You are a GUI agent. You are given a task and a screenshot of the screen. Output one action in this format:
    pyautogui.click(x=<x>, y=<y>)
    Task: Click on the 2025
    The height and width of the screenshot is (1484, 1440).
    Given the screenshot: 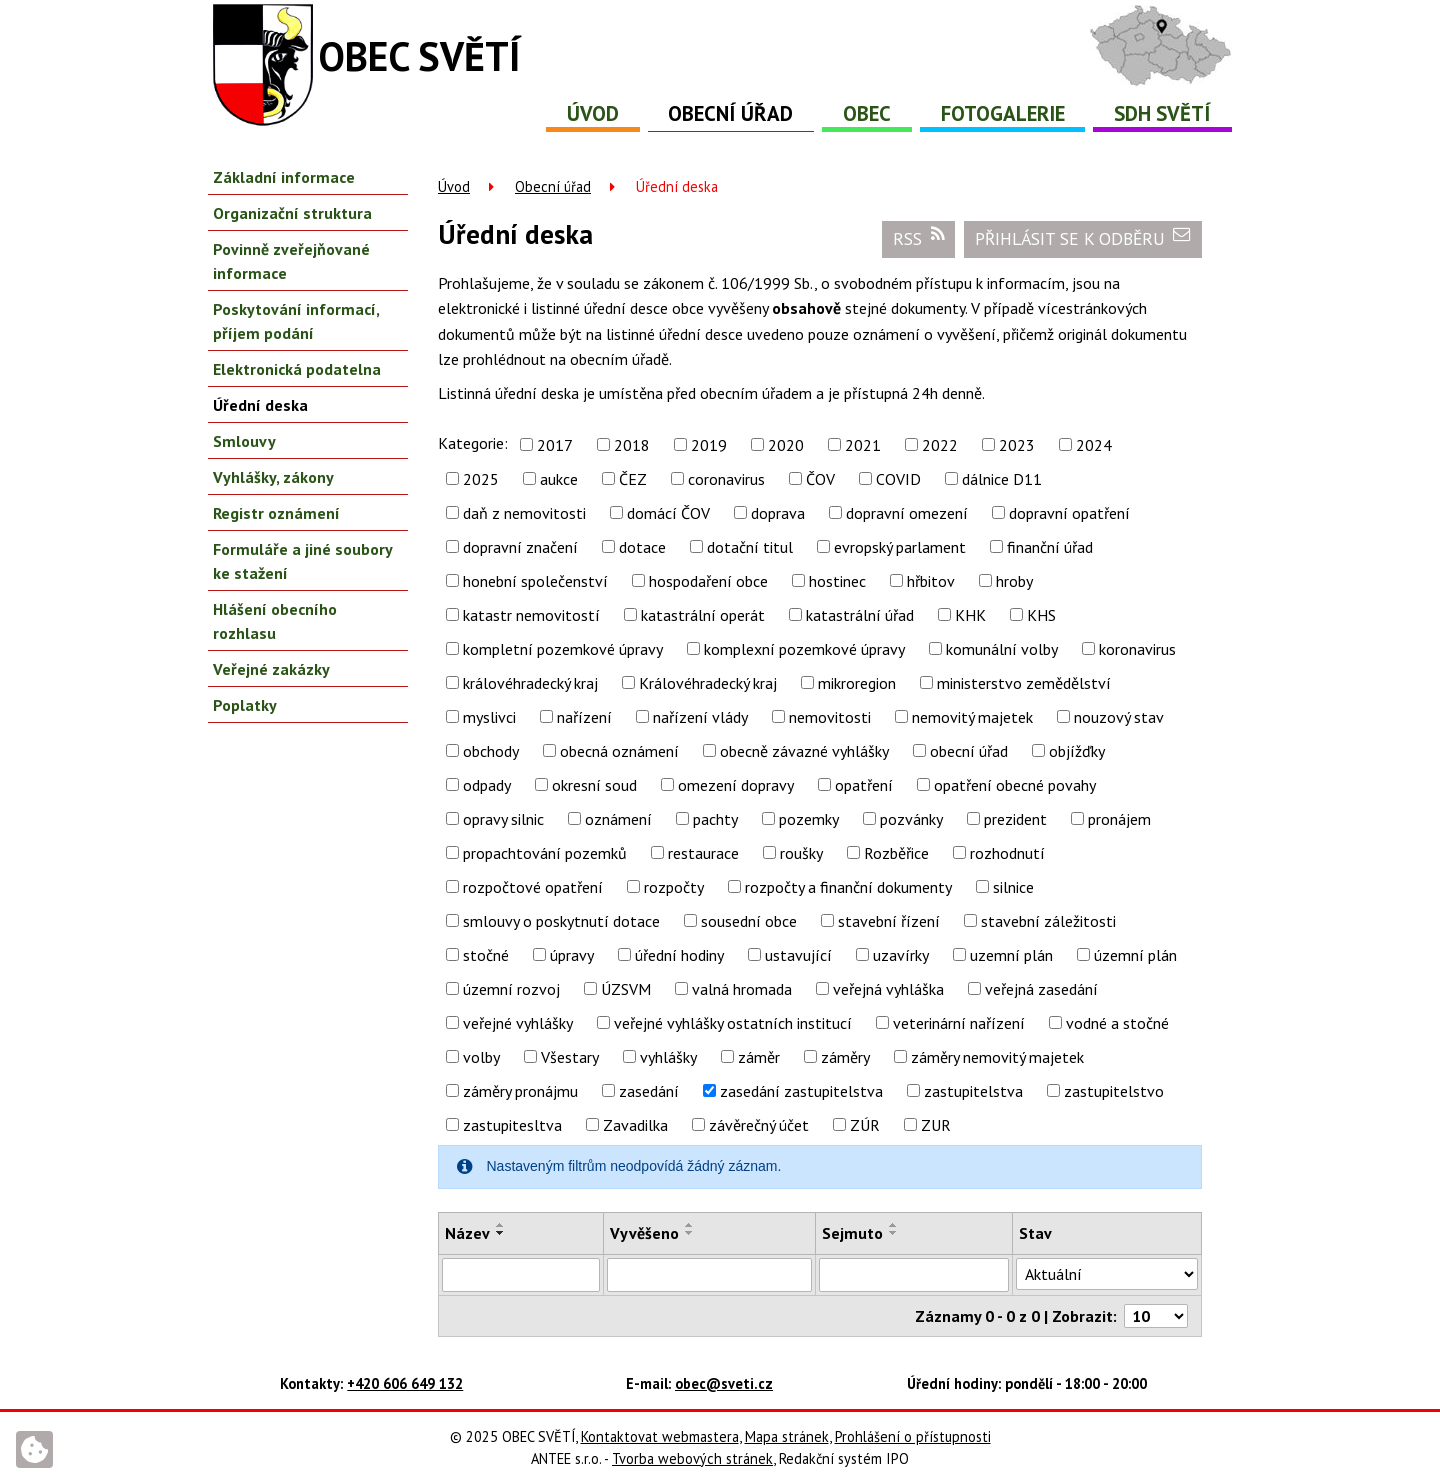 What is the action you would take?
    pyautogui.click(x=481, y=479)
    